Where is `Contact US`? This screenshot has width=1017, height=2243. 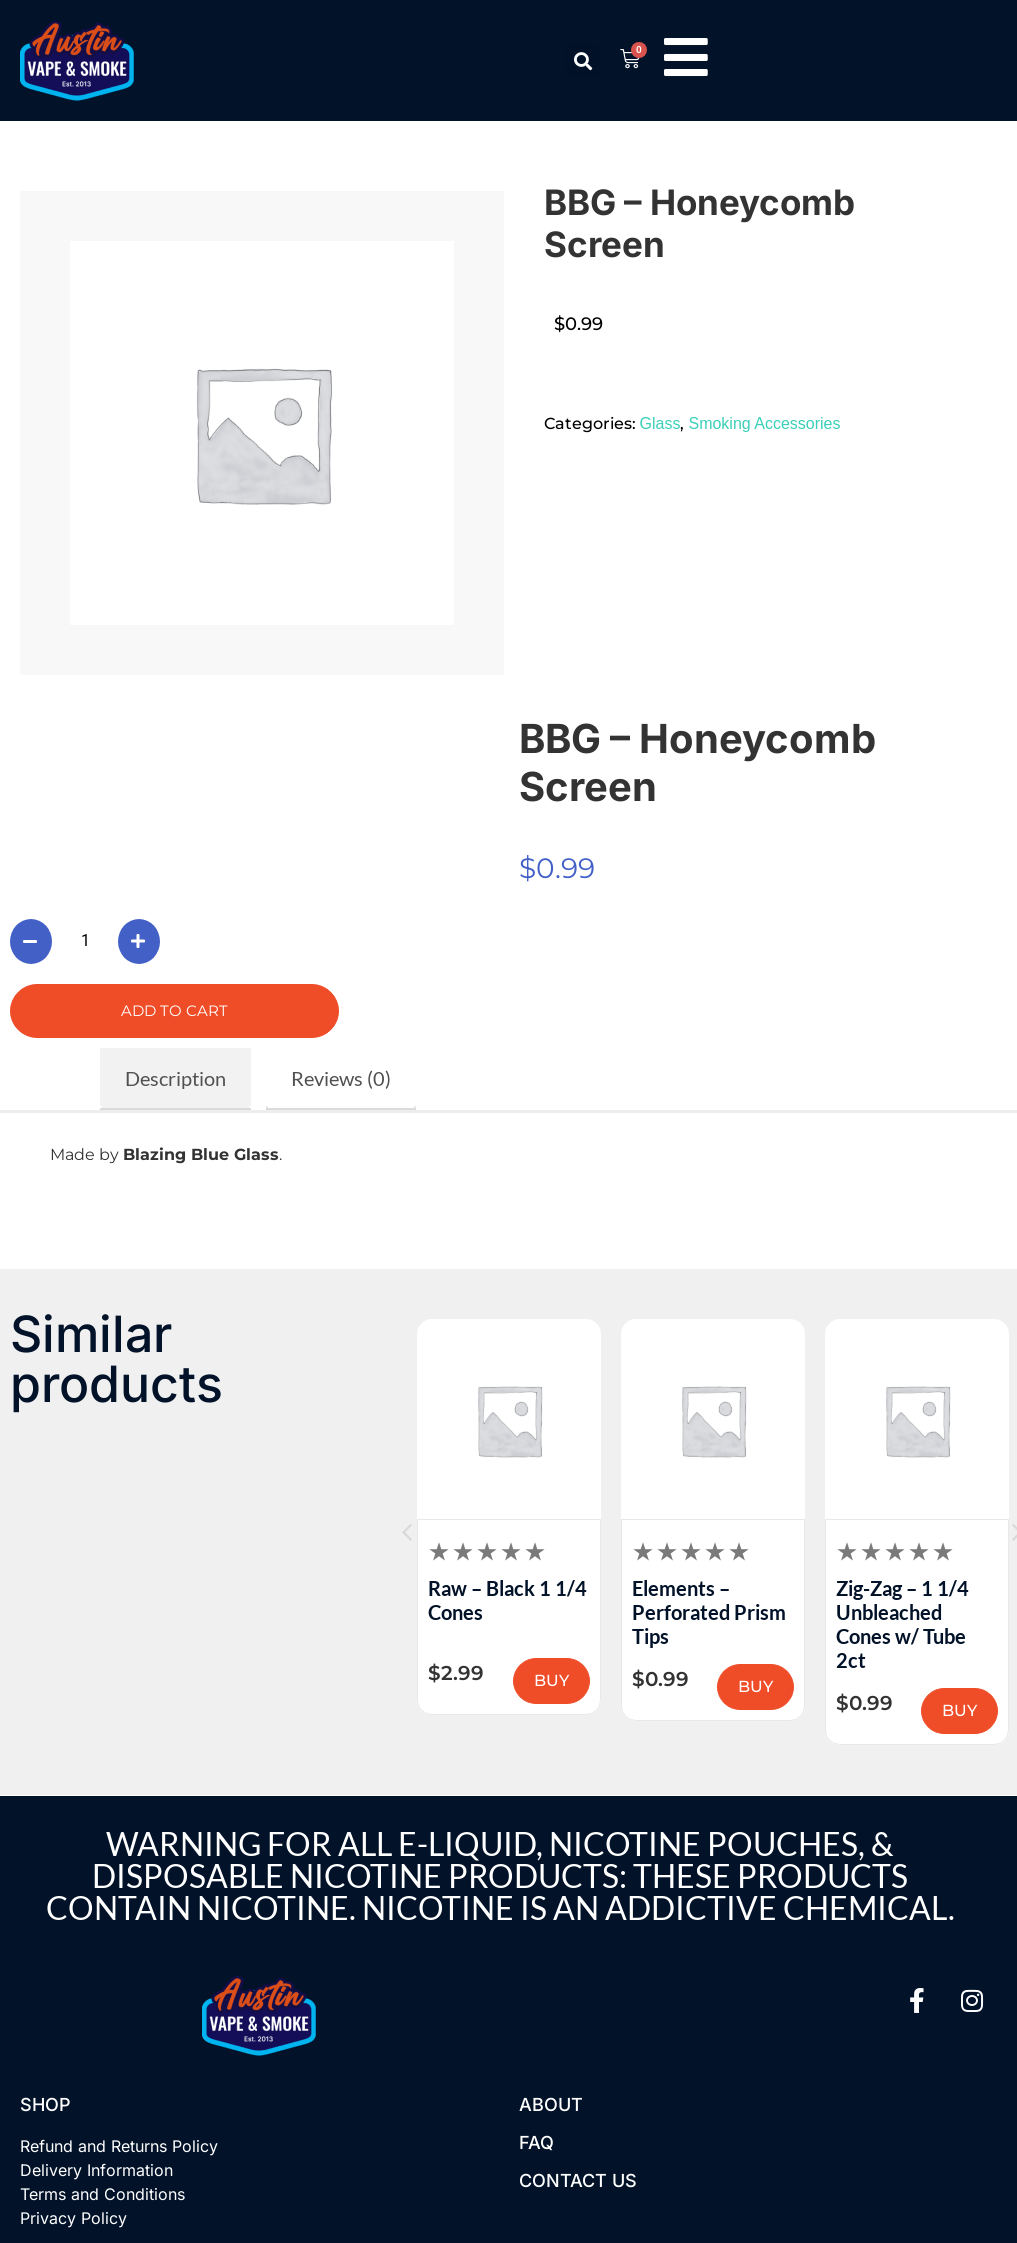 Contact US is located at coordinates (578, 2180).